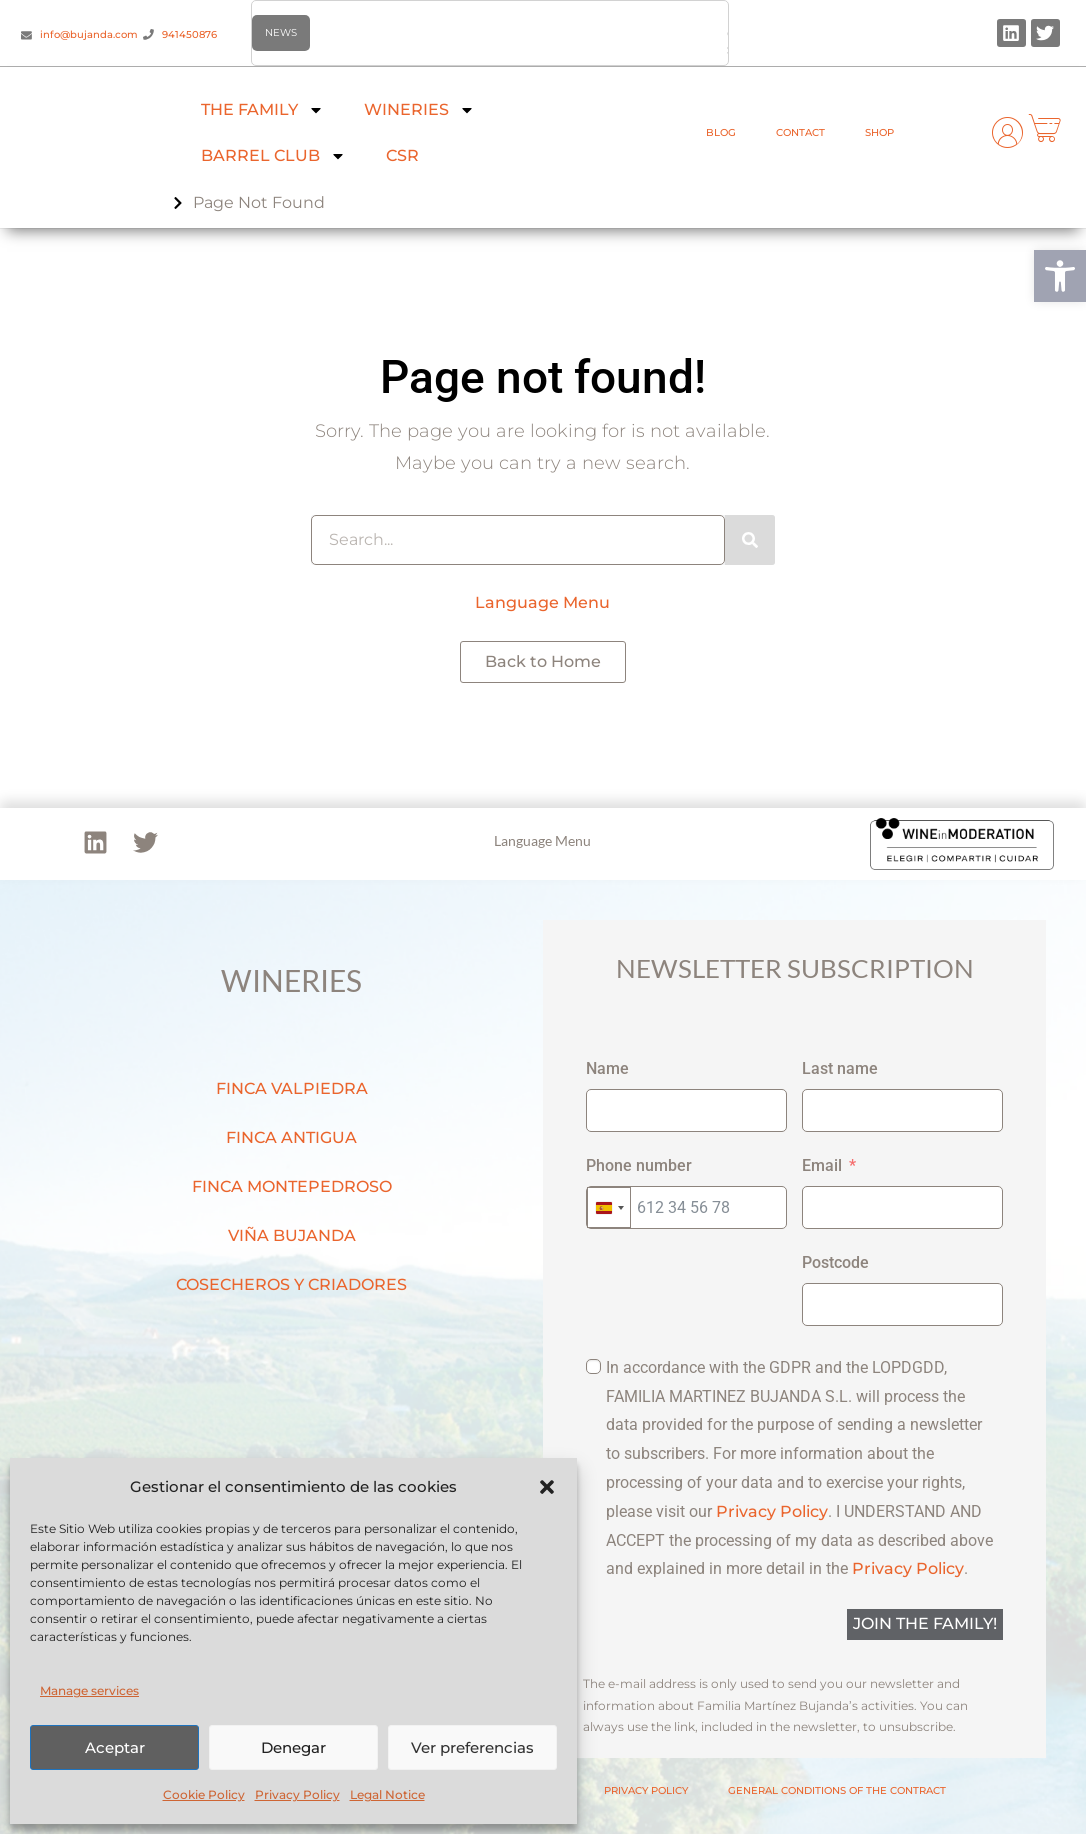 This screenshot has height=1834, width=1086. Describe the element at coordinates (800, 132) in the screenshot. I see `CONTACT` at that location.